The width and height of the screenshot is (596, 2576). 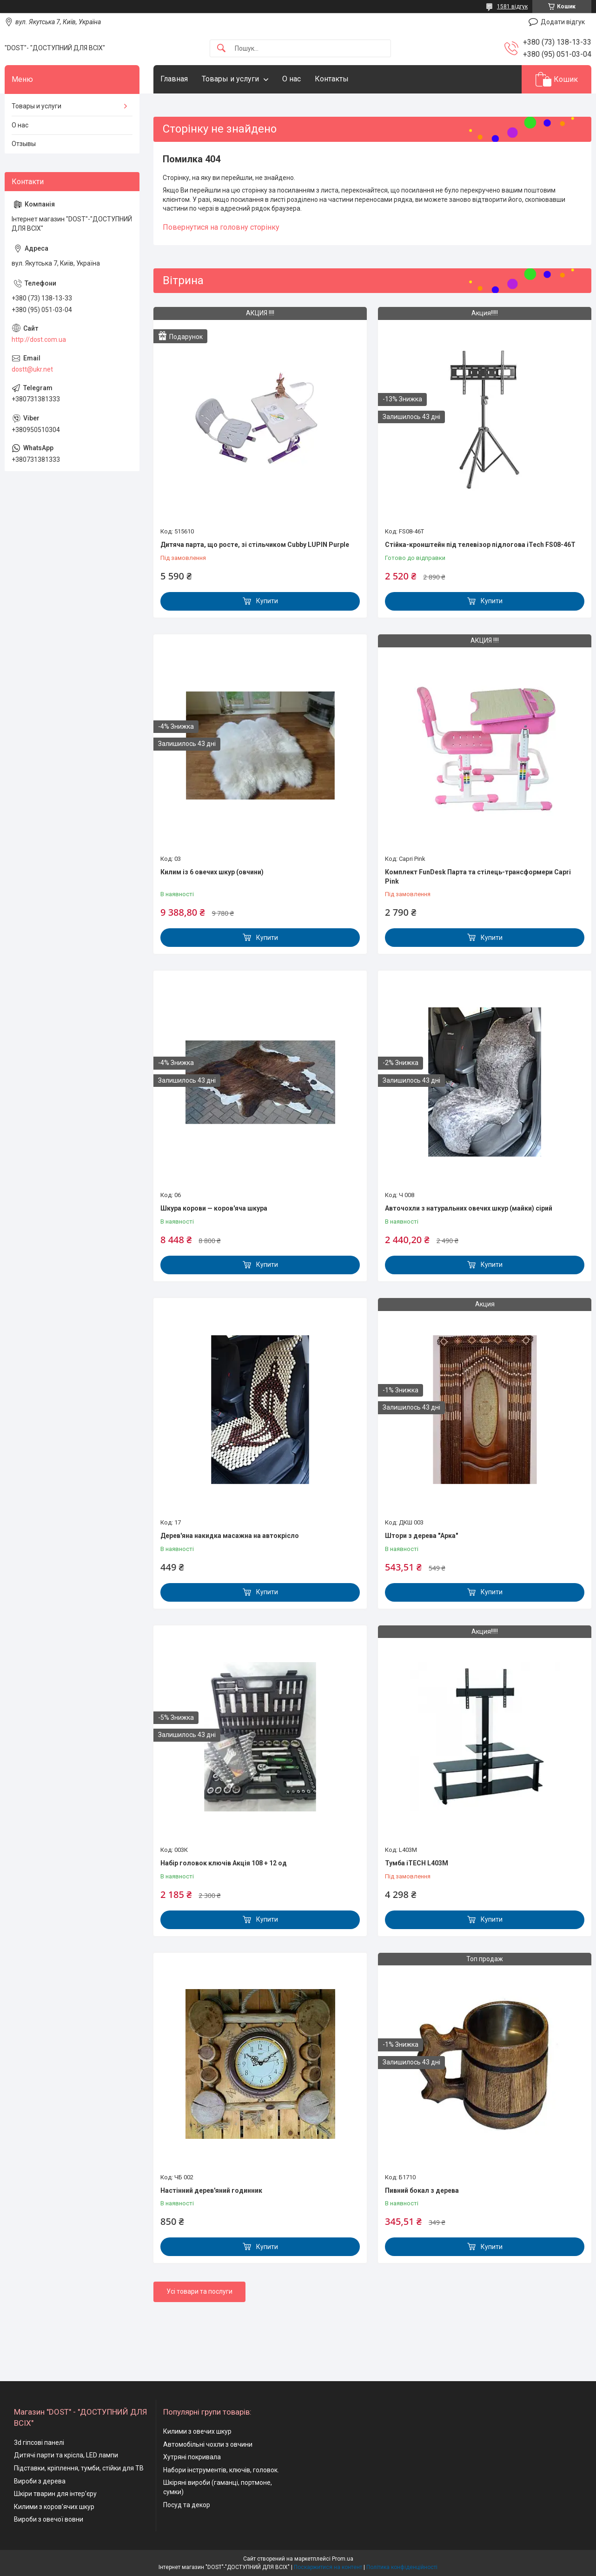 I want to click on Пивний бокал з дерева, so click(x=422, y=2190).